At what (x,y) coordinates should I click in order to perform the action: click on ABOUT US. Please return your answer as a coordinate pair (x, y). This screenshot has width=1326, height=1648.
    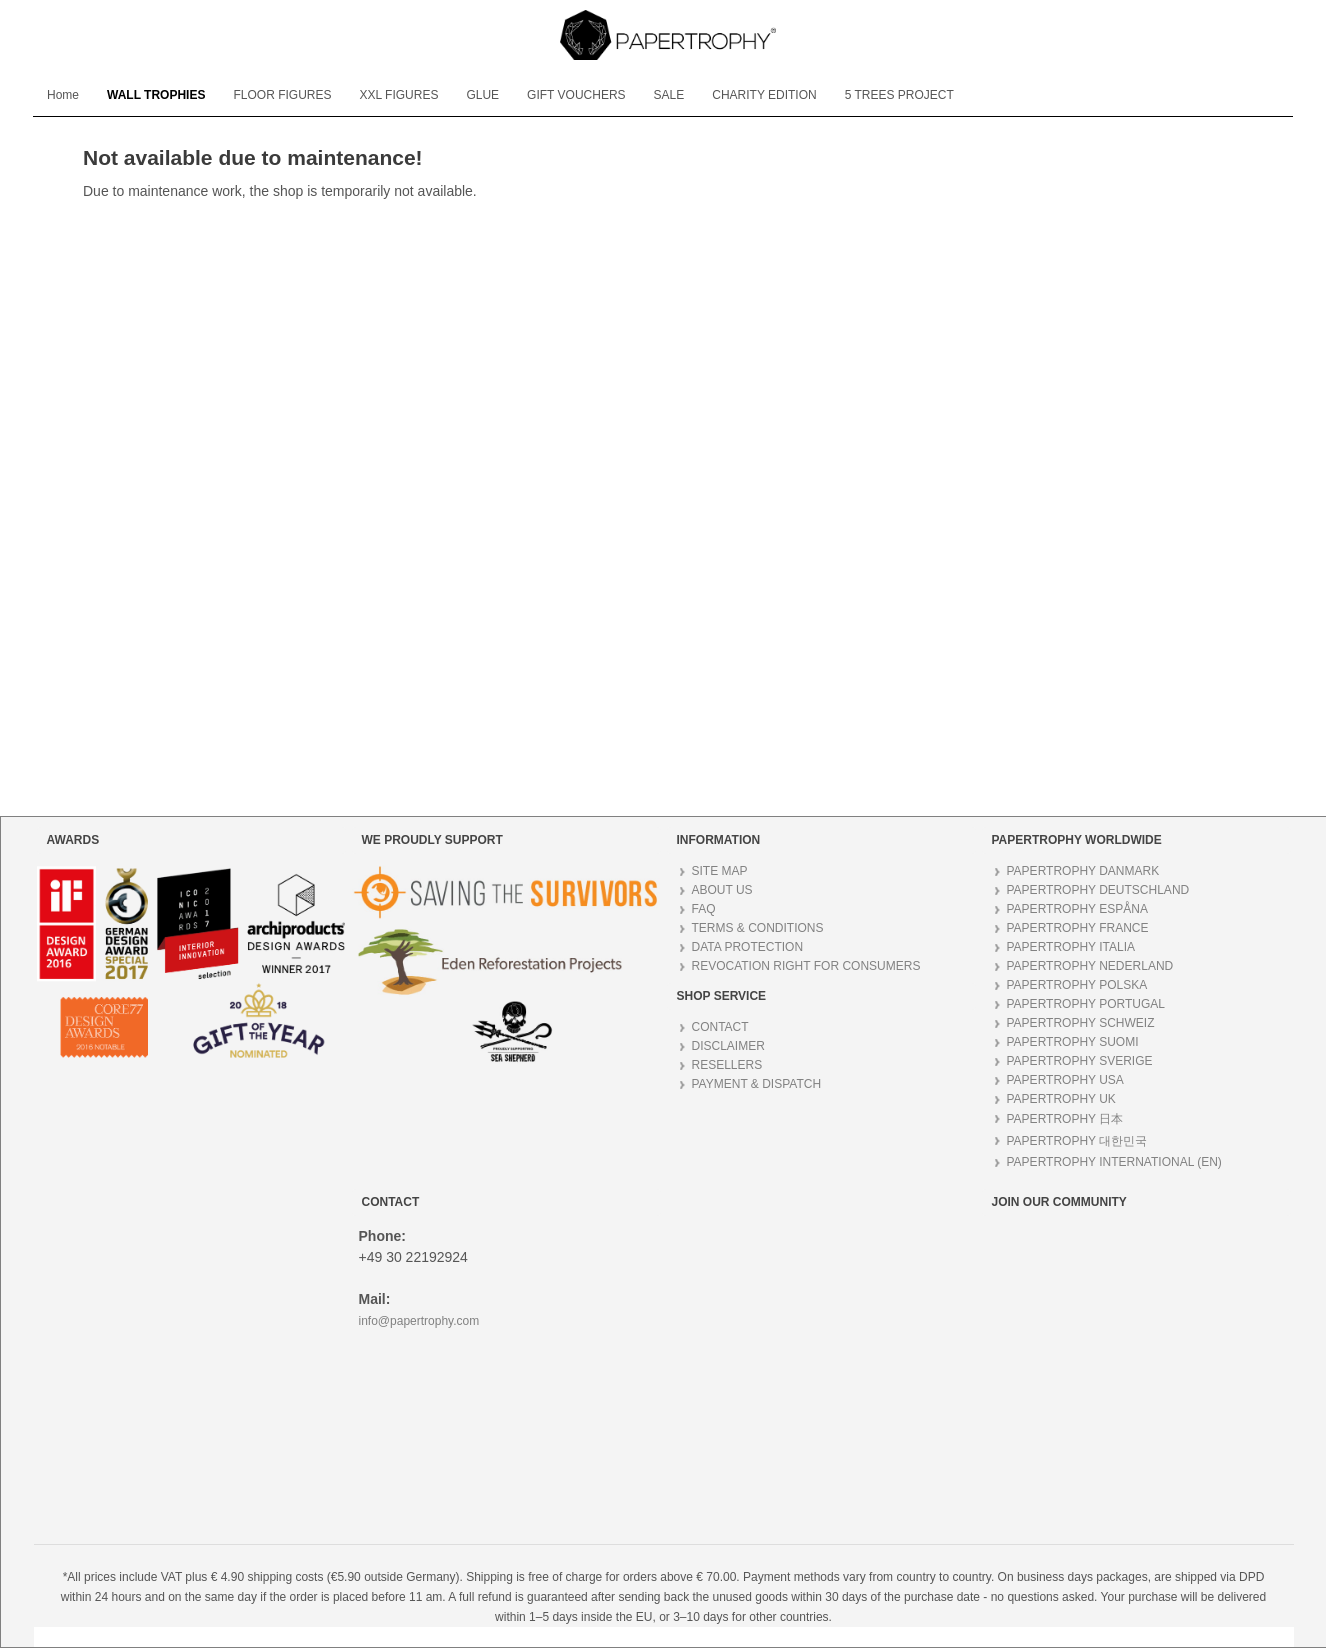
    Looking at the image, I should click on (722, 890).